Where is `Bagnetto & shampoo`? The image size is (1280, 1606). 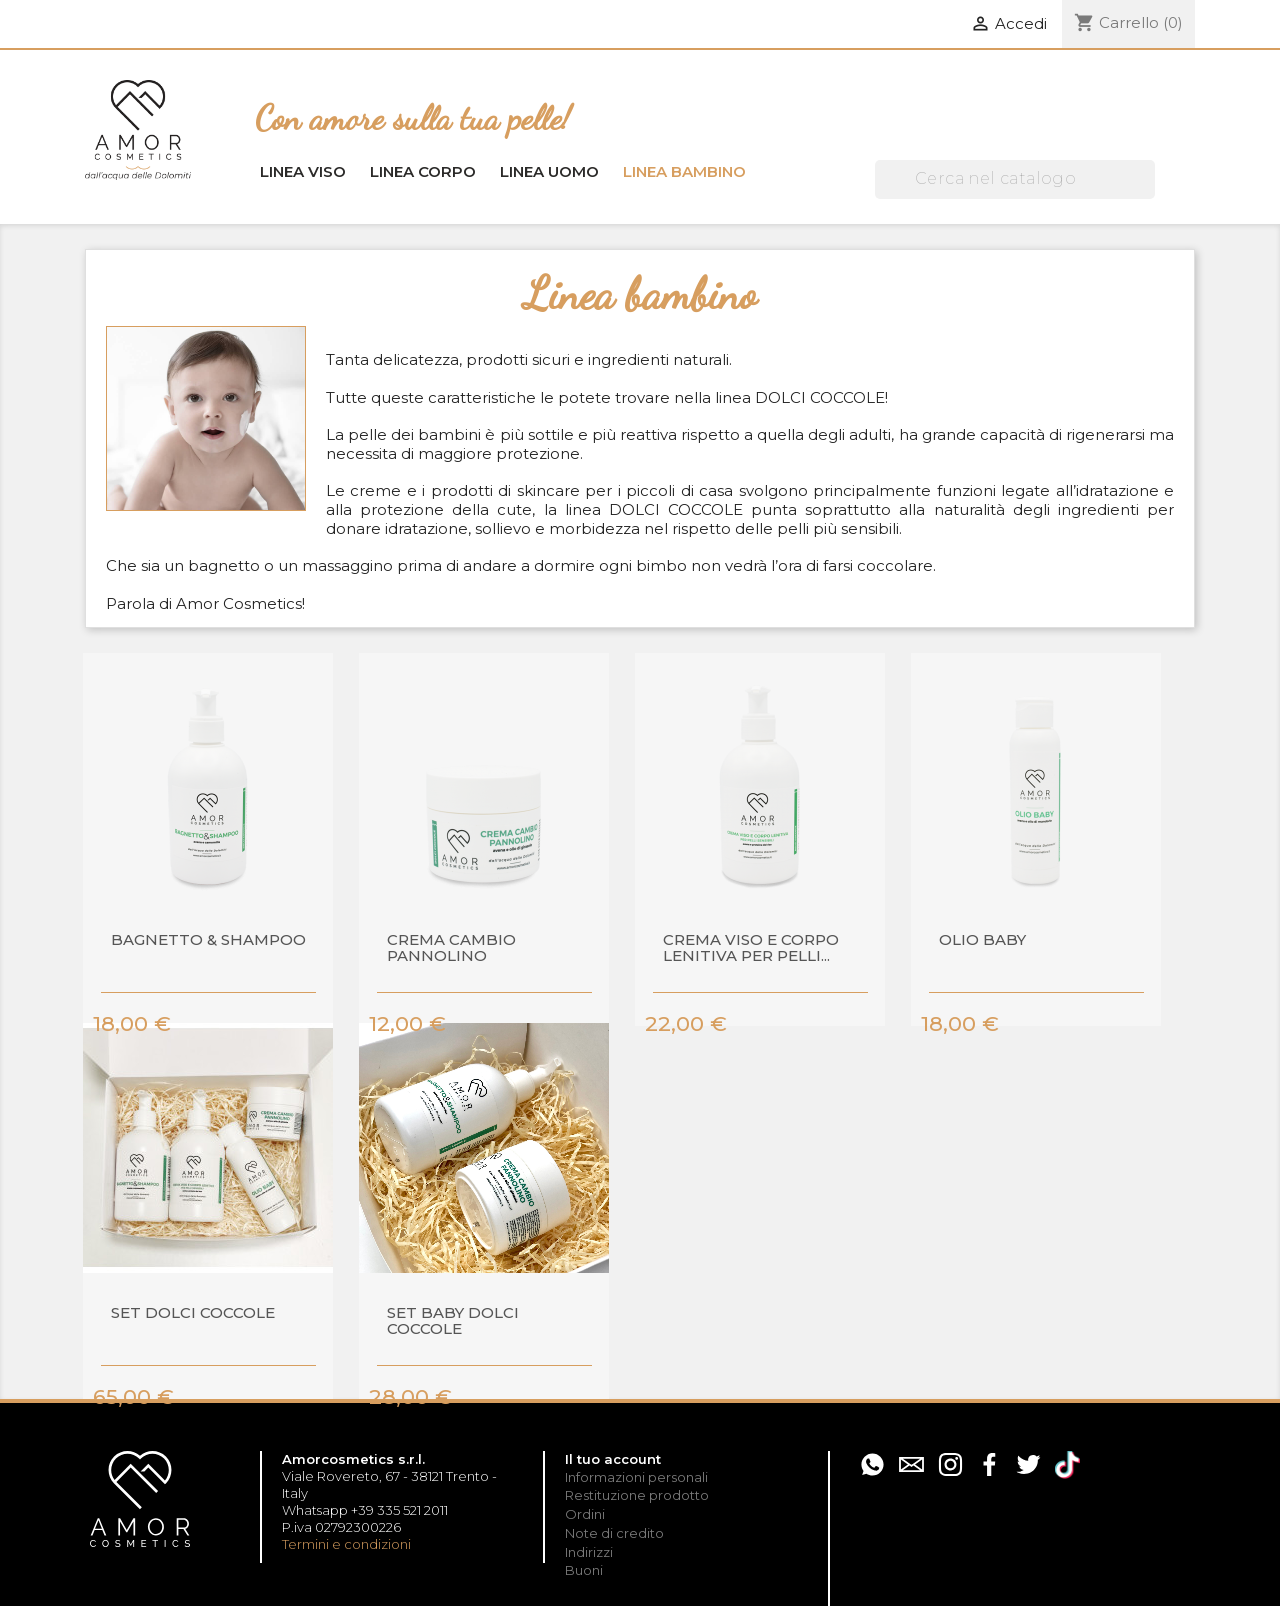
Bagnetto & shampoo is located at coordinates (208, 940).